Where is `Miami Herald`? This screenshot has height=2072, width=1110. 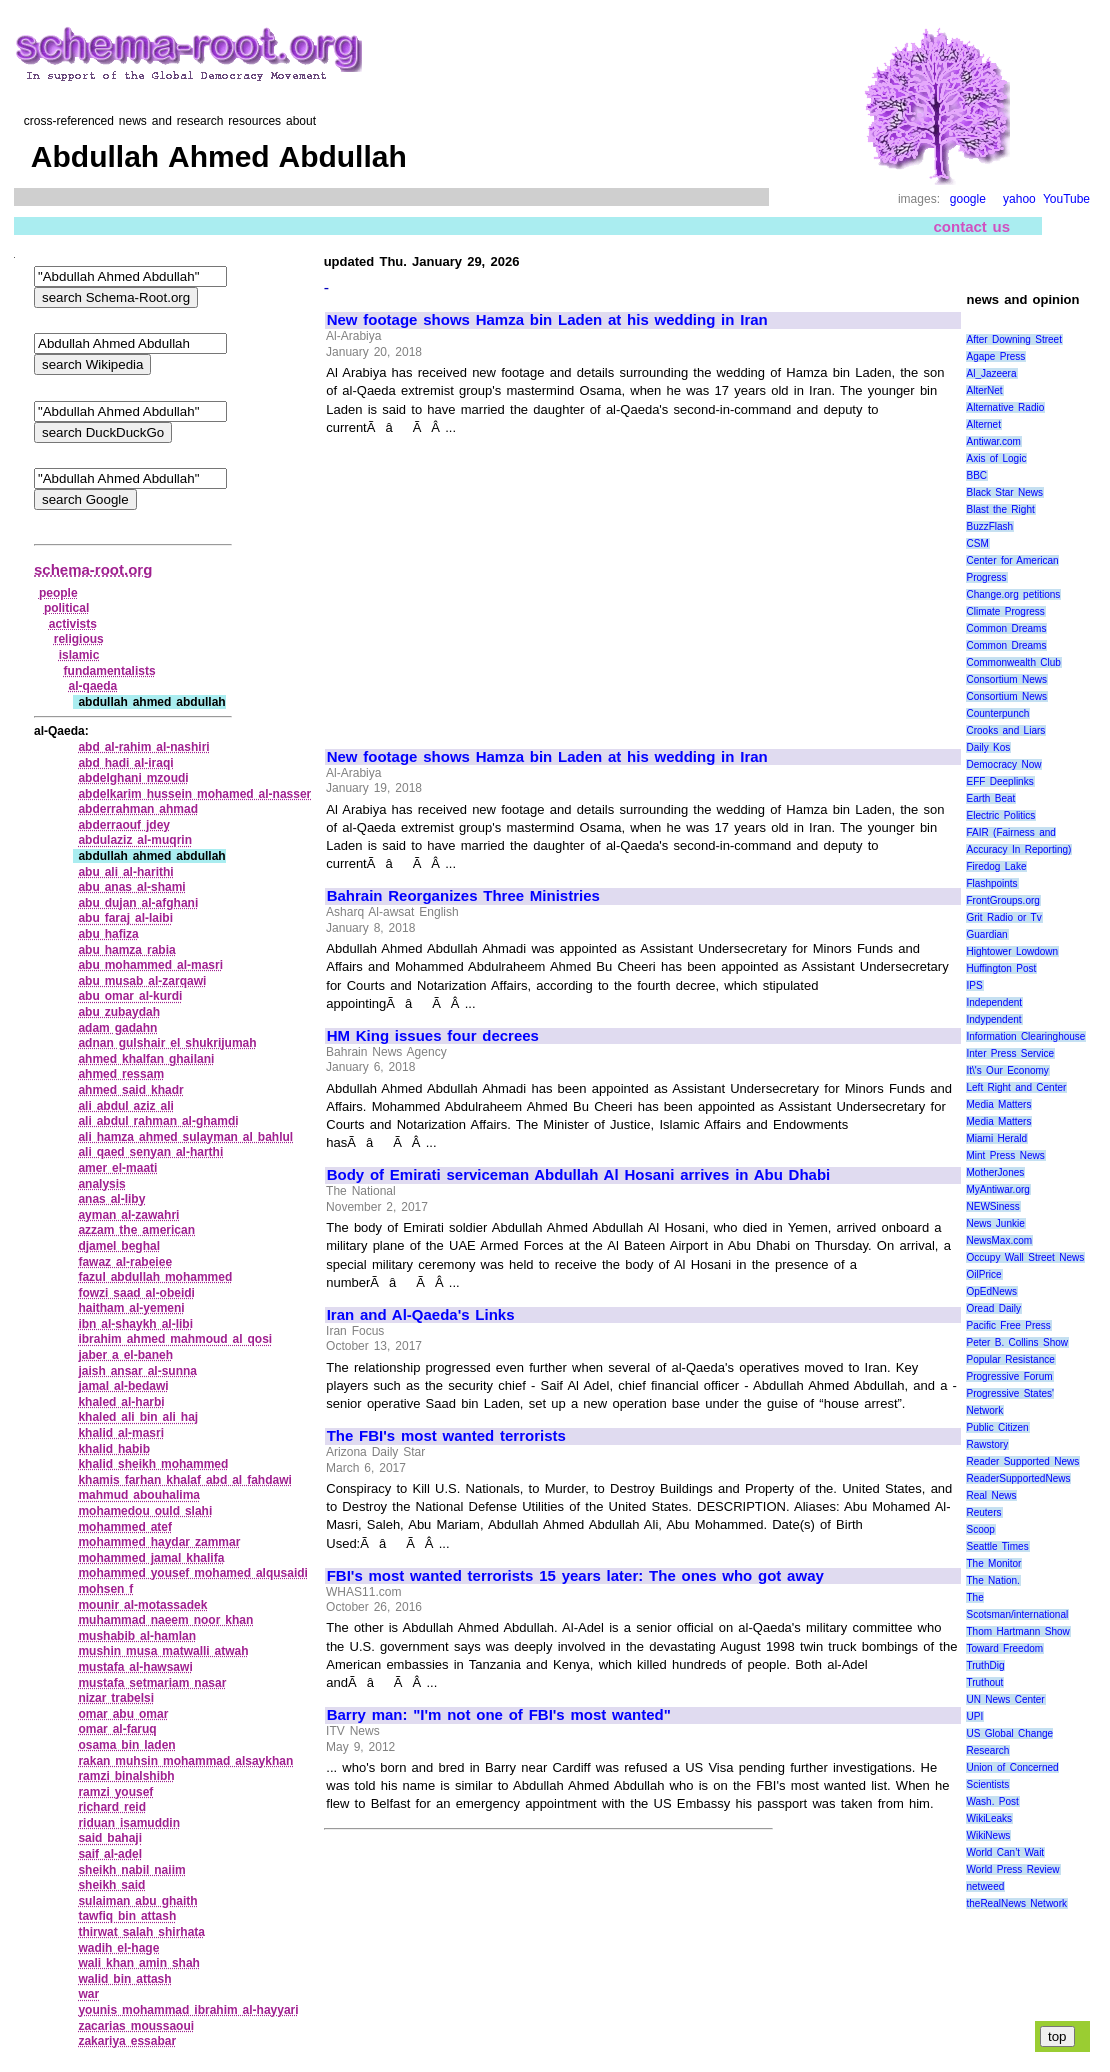 Miami Herald is located at coordinates (996, 1138).